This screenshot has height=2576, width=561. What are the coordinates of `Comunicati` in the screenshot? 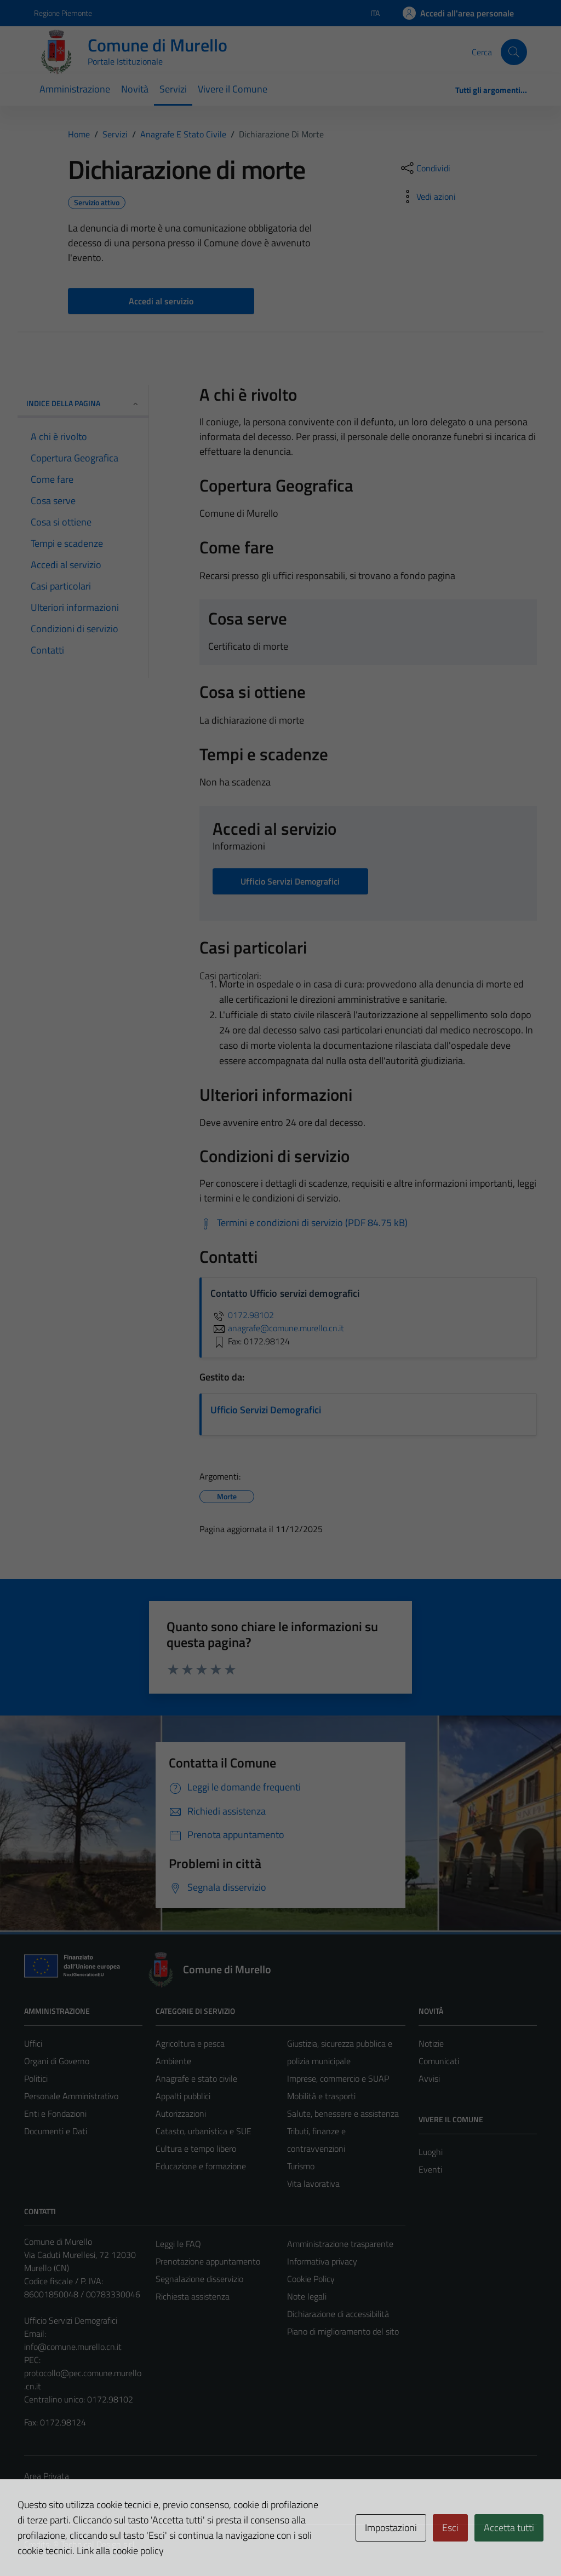 It's located at (439, 2060).